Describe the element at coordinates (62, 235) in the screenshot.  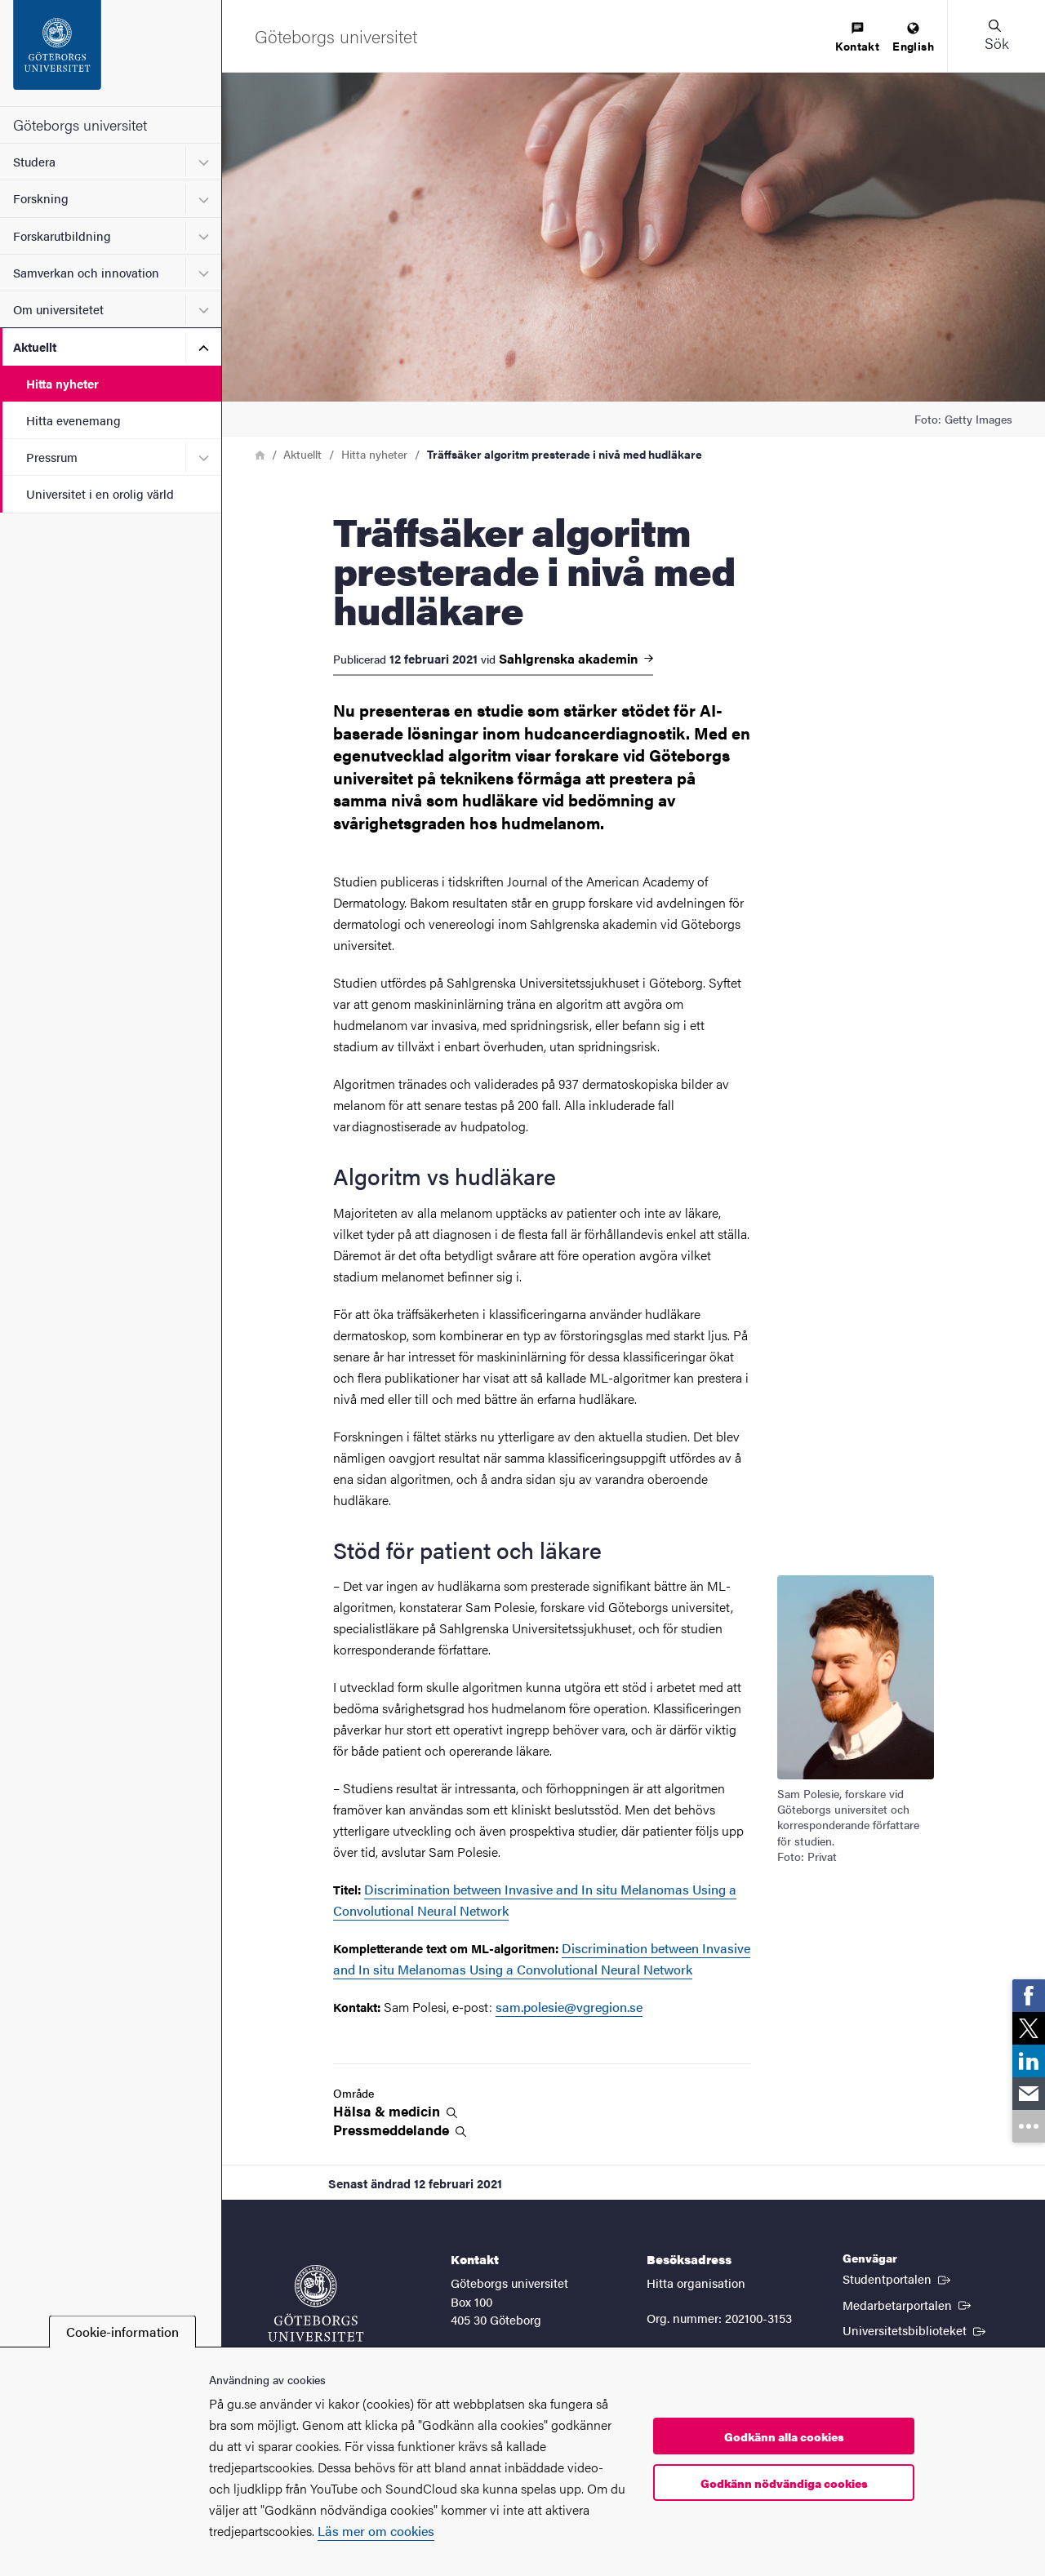
I see `Forskarutbildning` at that location.